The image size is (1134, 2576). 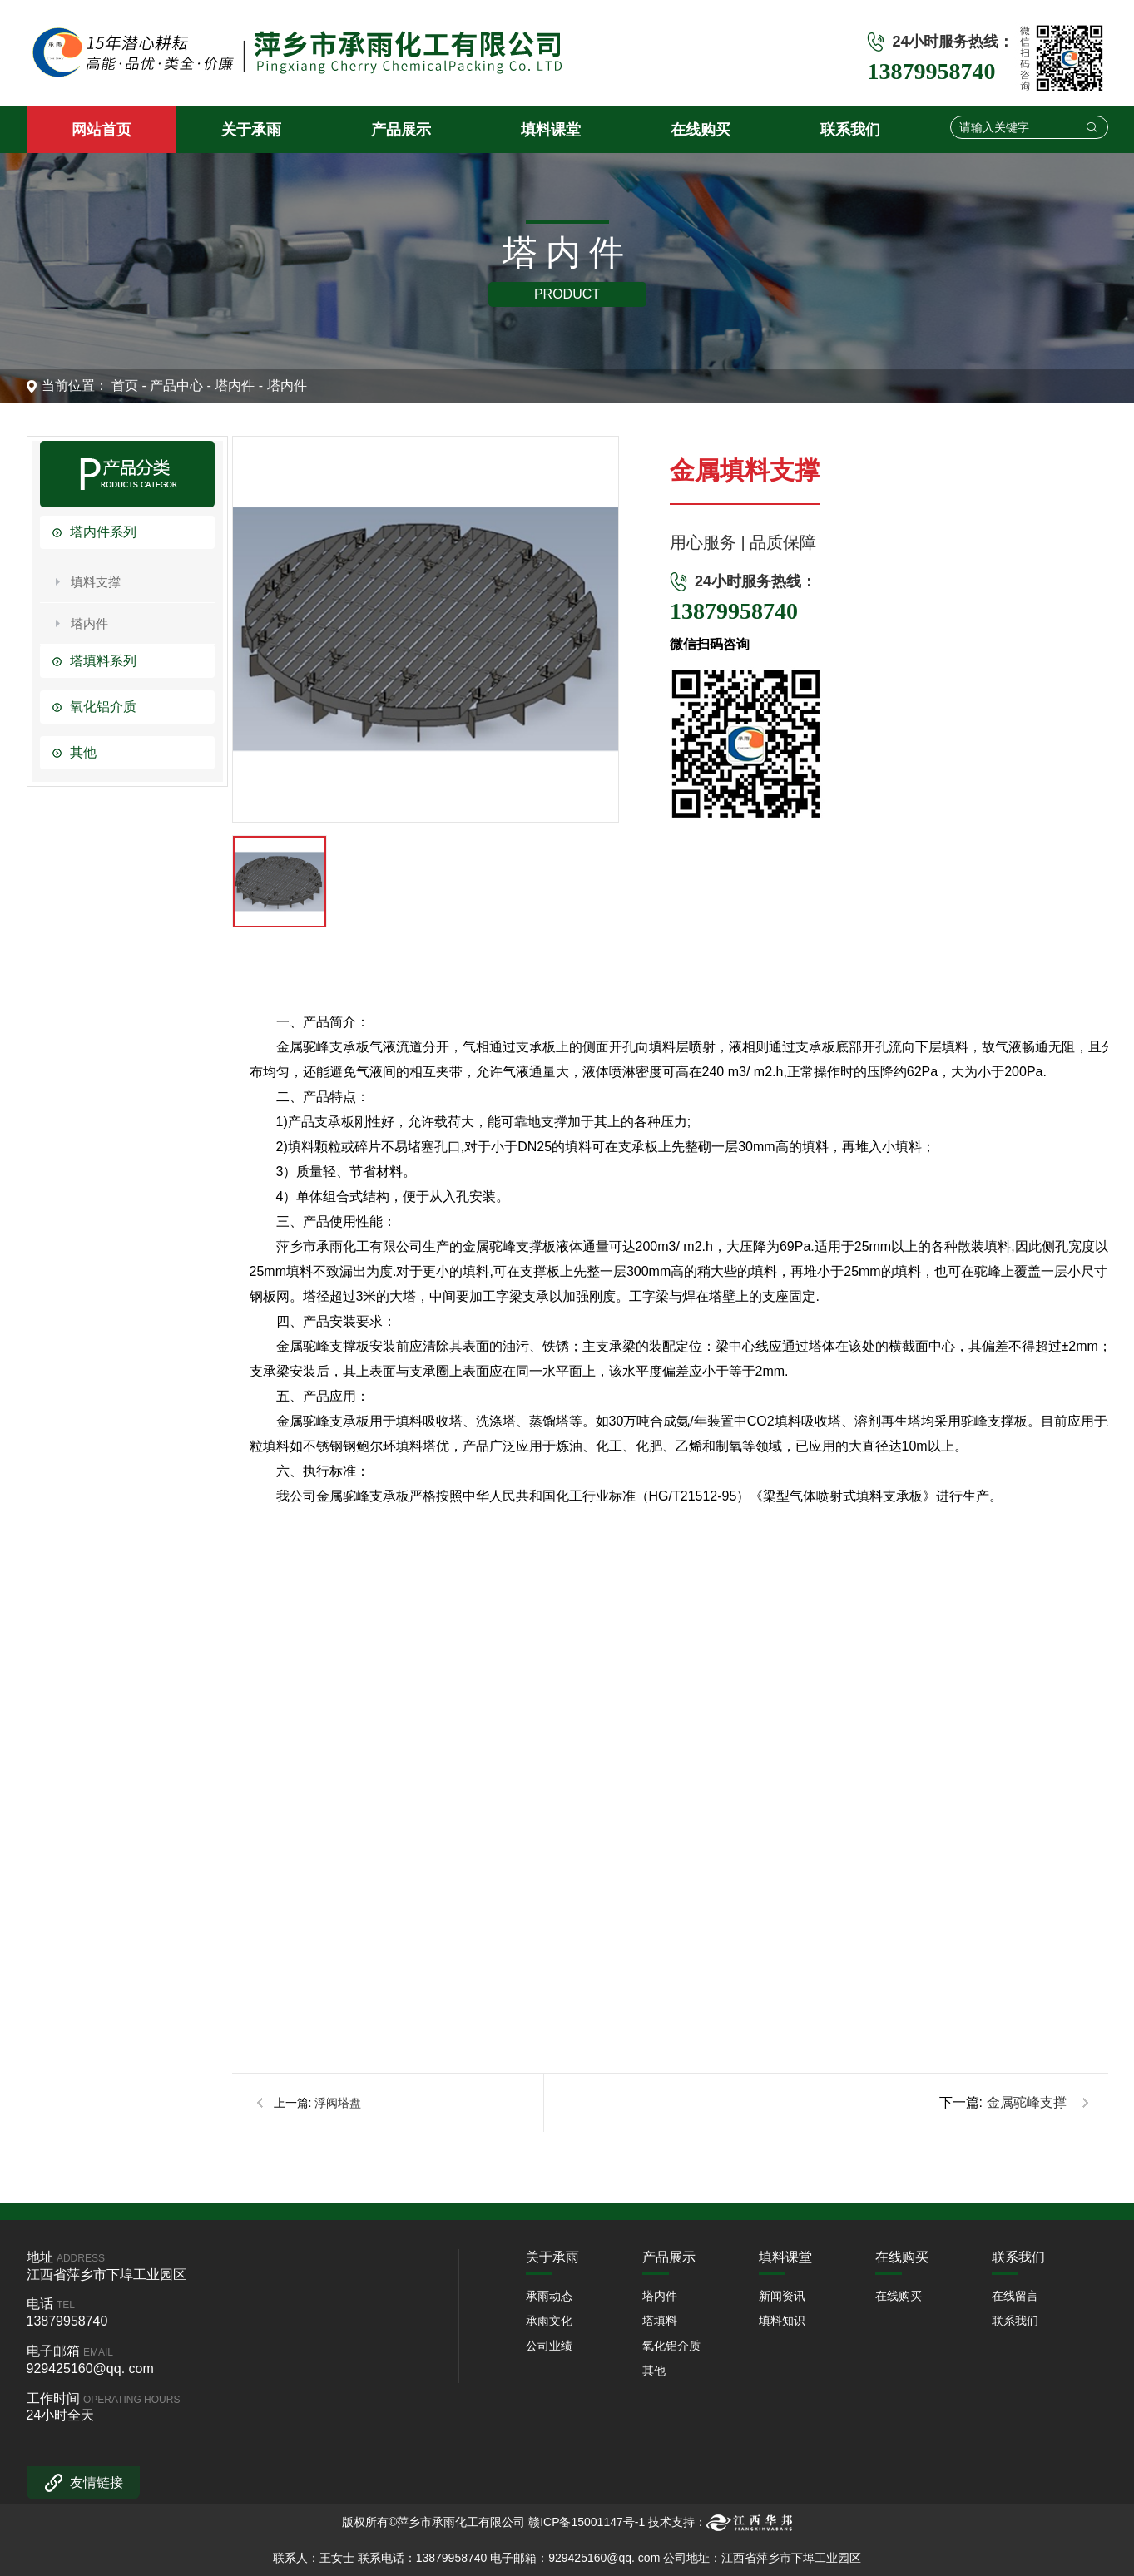 What do you see at coordinates (549, 2295) in the screenshot?
I see `承雨动态` at bounding box center [549, 2295].